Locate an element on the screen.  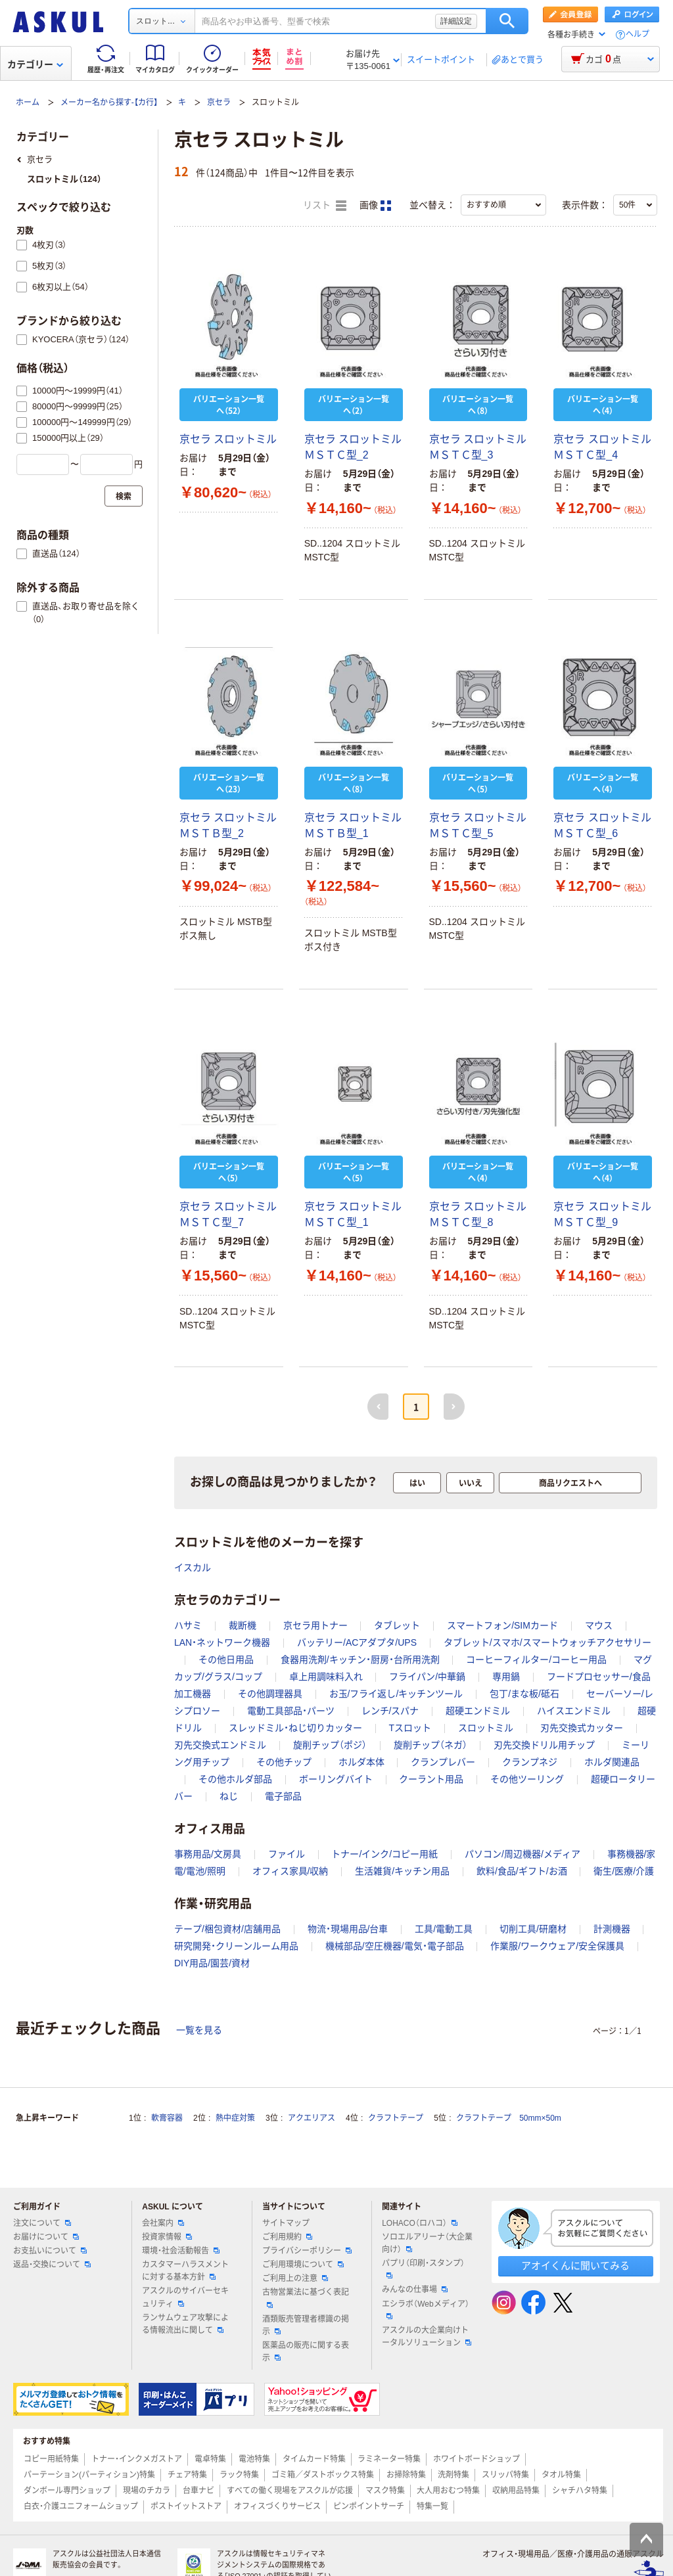
刃先交換式エンドミル is located at coordinates (220, 1745).